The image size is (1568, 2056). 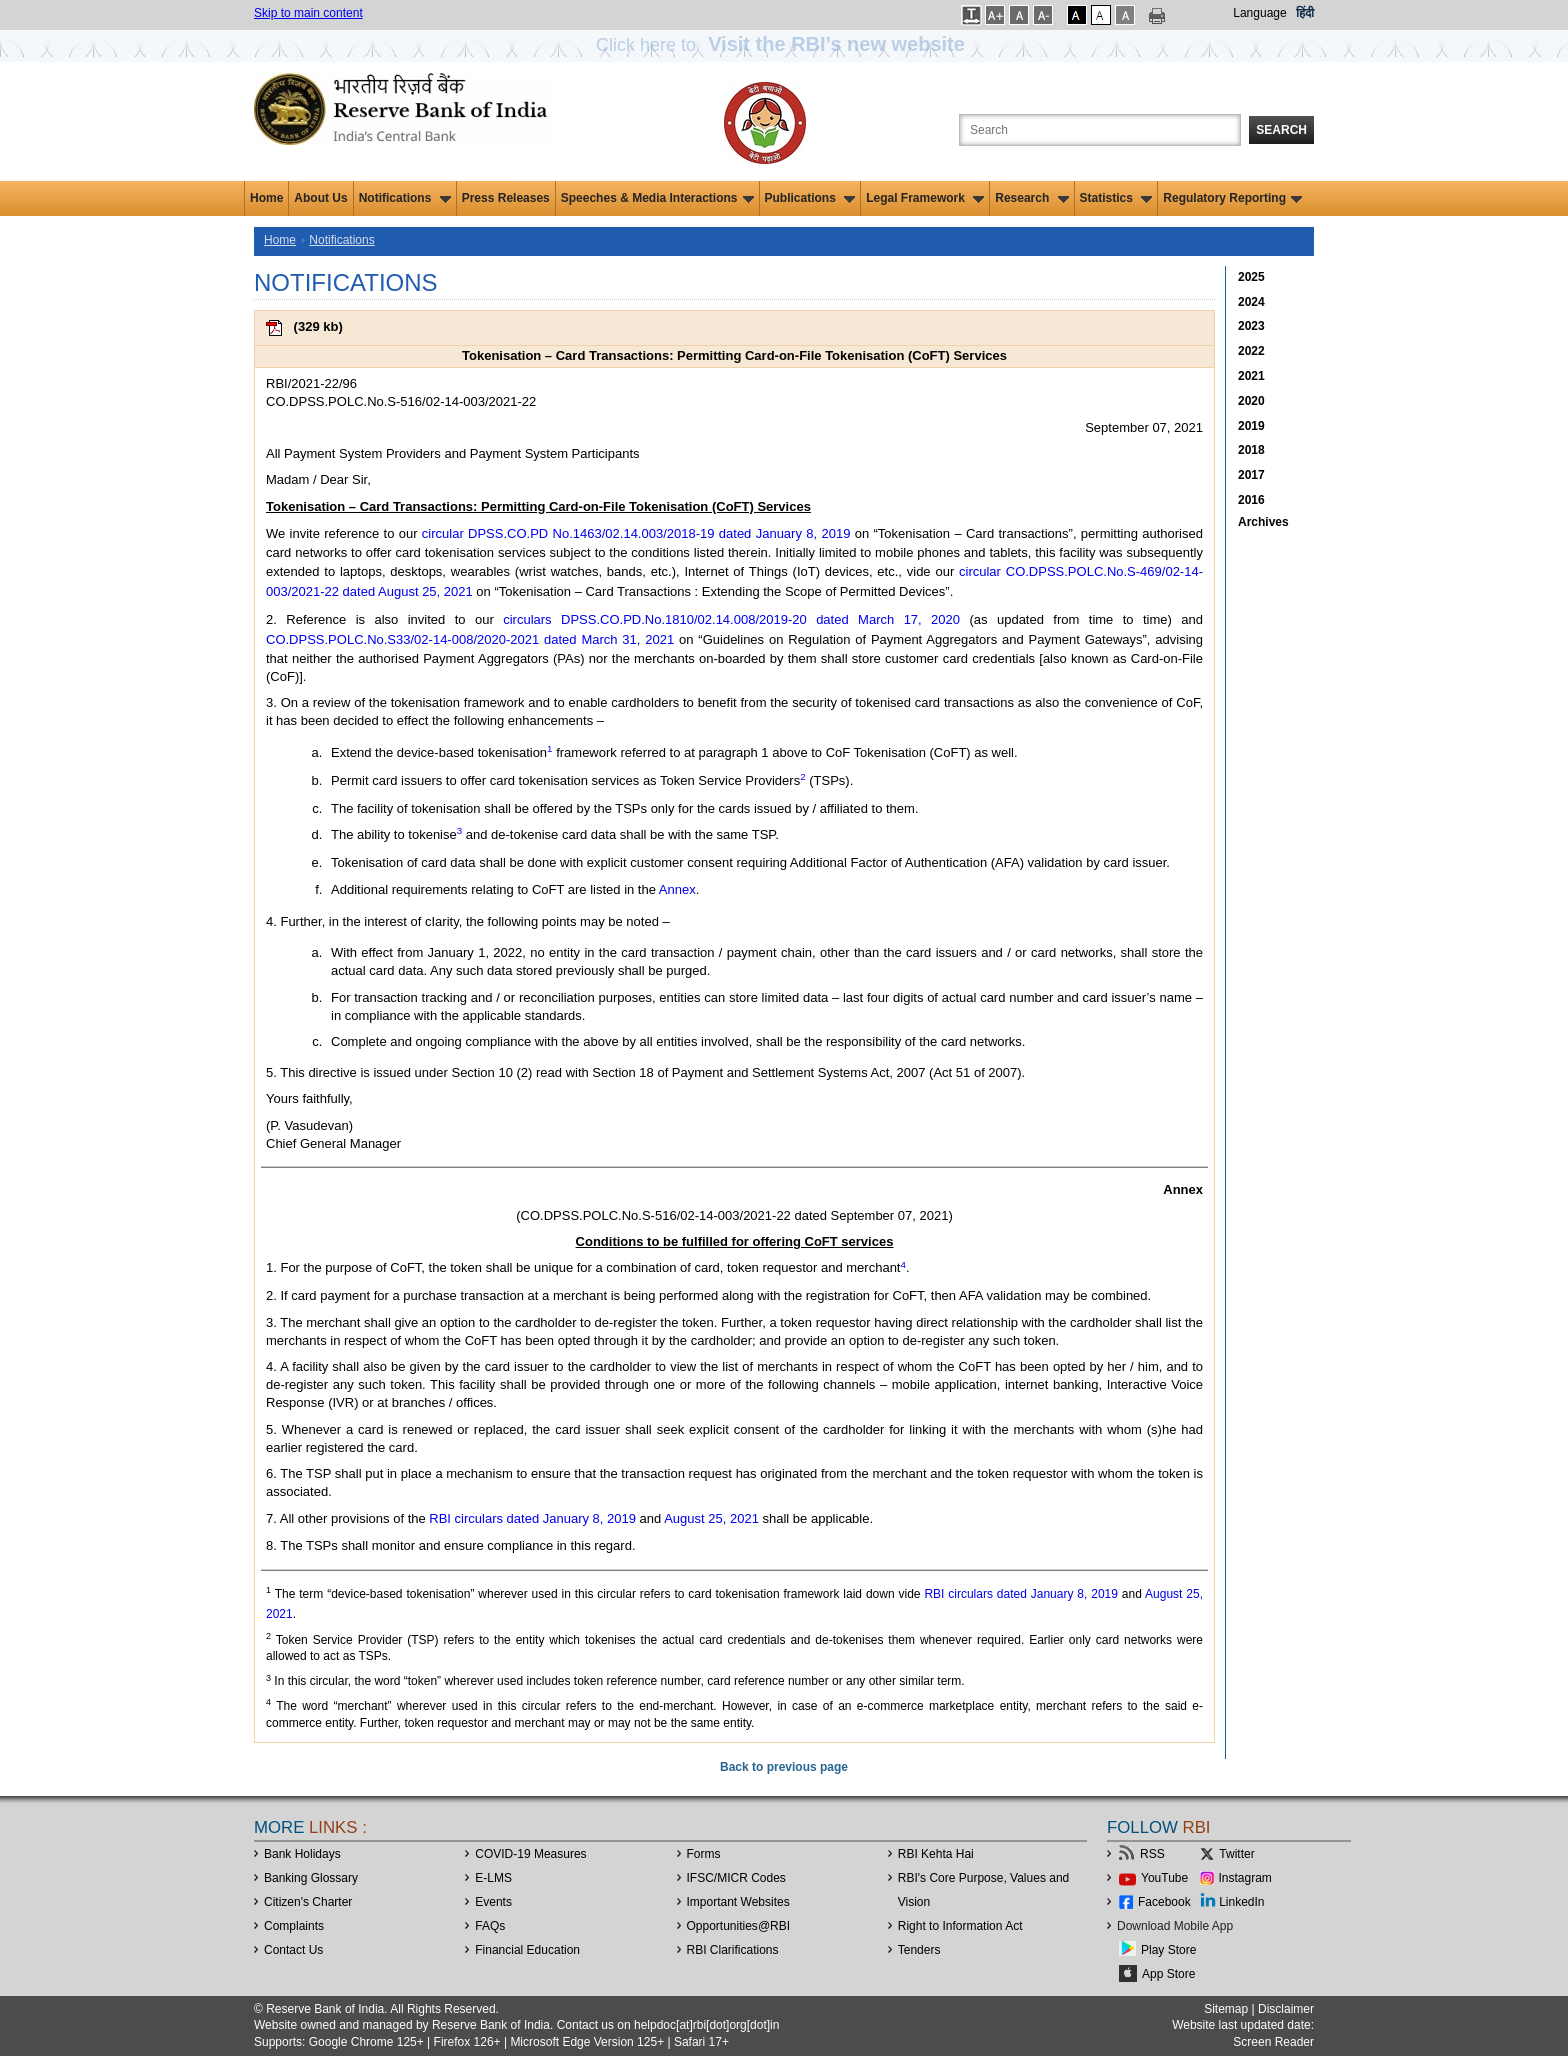 What do you see at coordinates (294, 1926) in the screenshot?
I see `Complaints` at bounding box center [294, 1926].